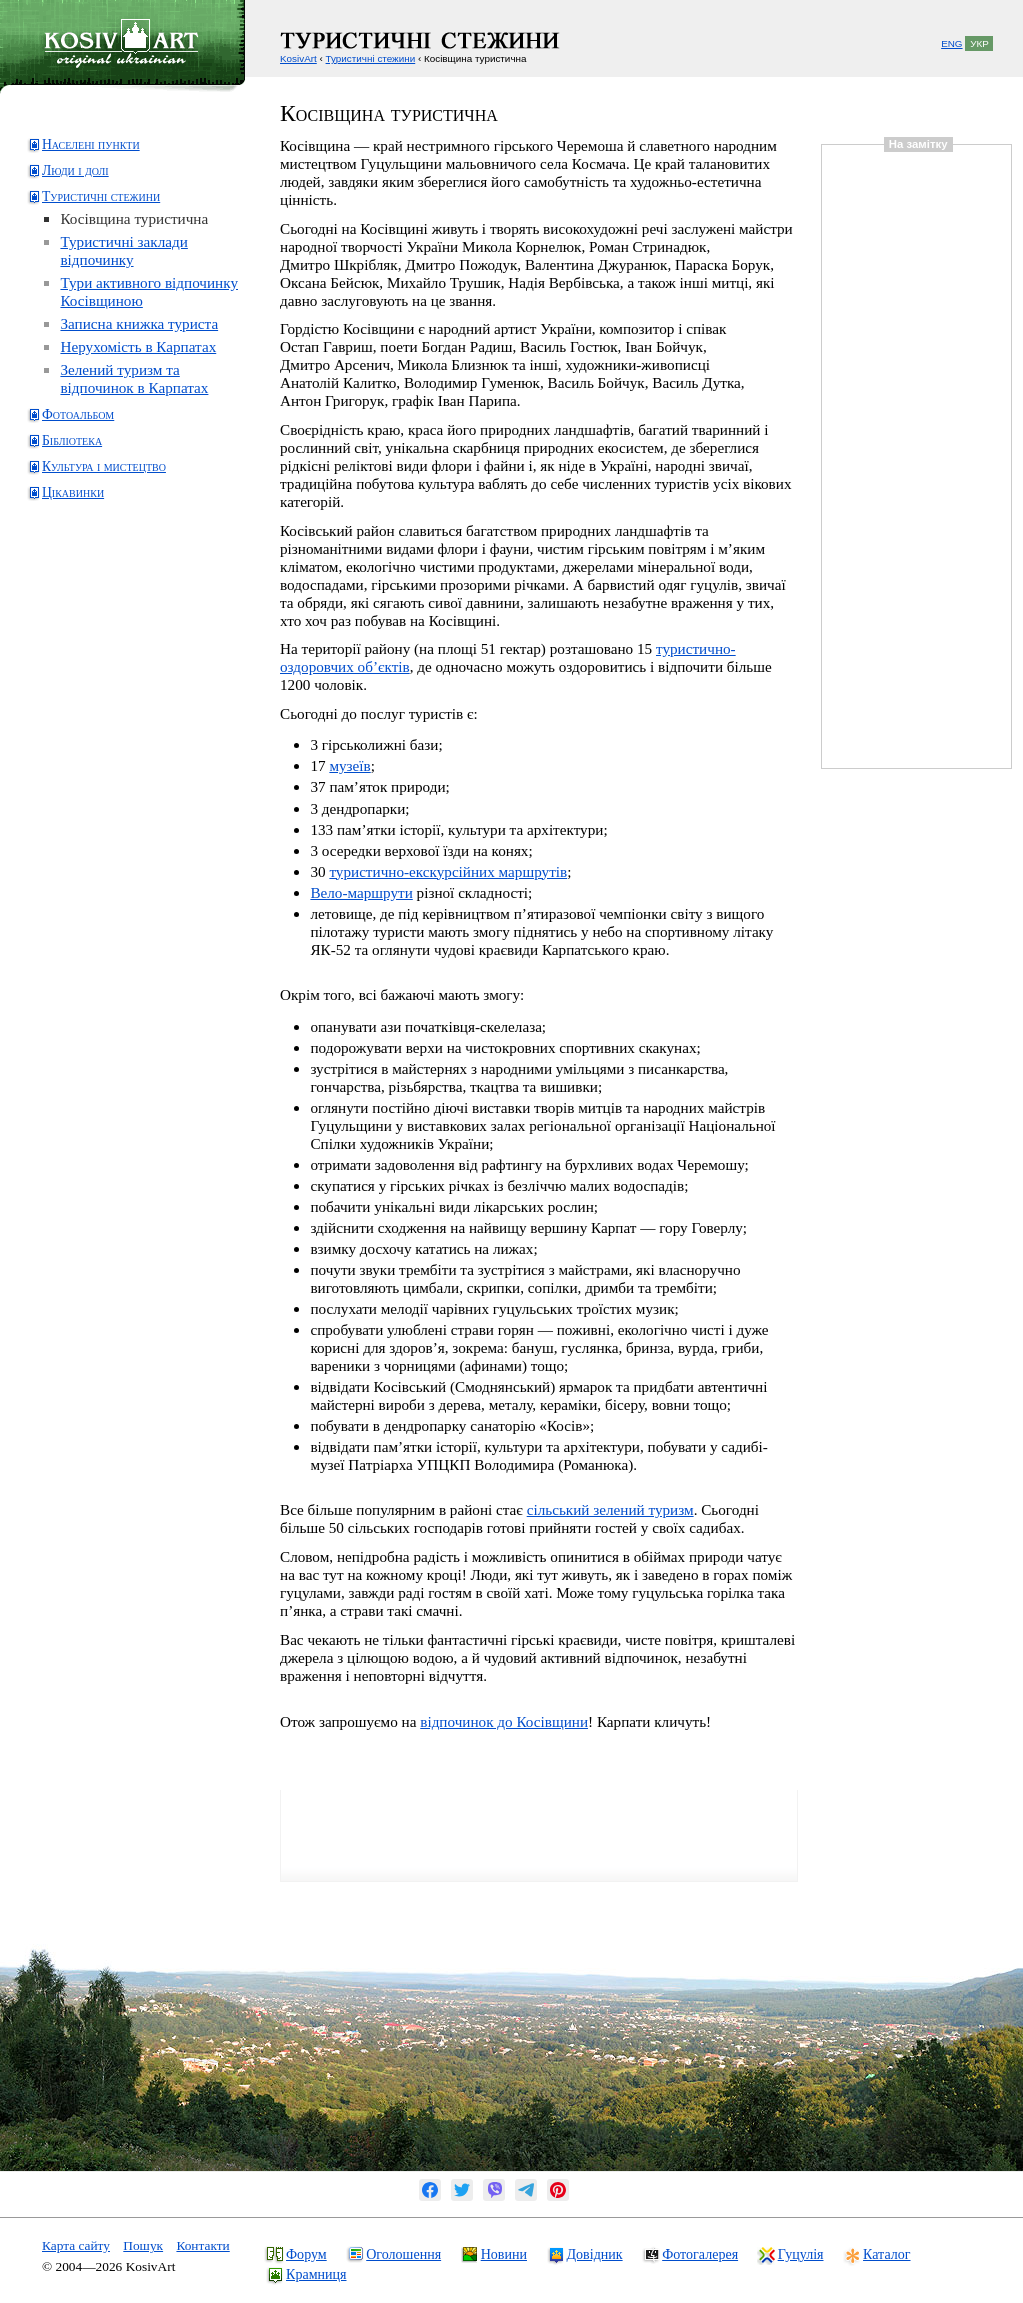  I want to click on Крамниця, so click(316, 2274).